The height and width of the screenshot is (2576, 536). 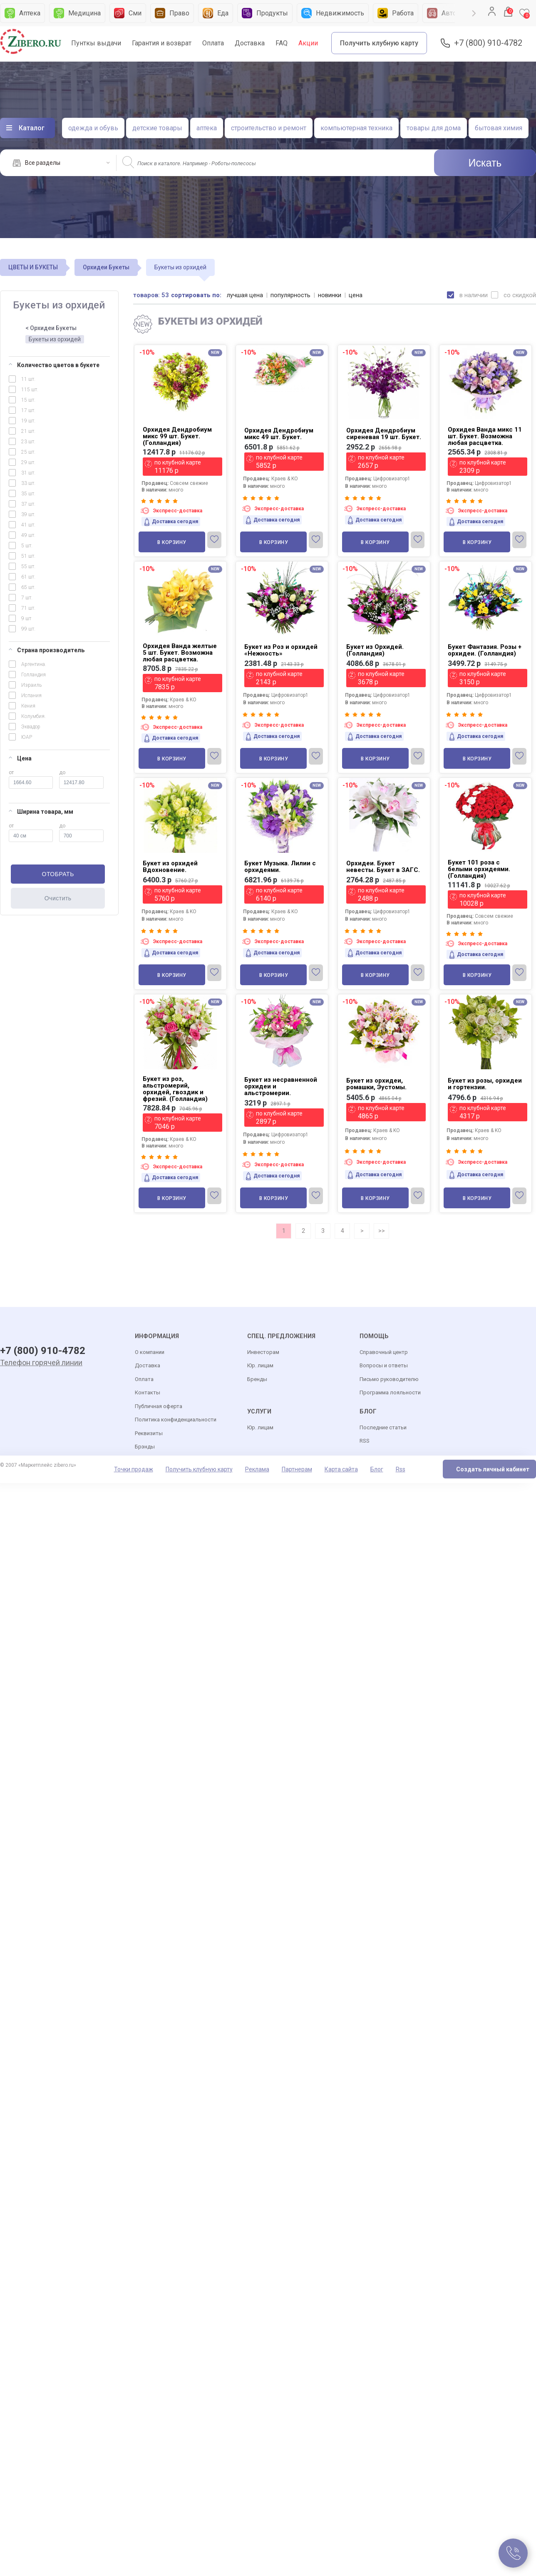 I want to click on >>, so click(x=381, y=1231).